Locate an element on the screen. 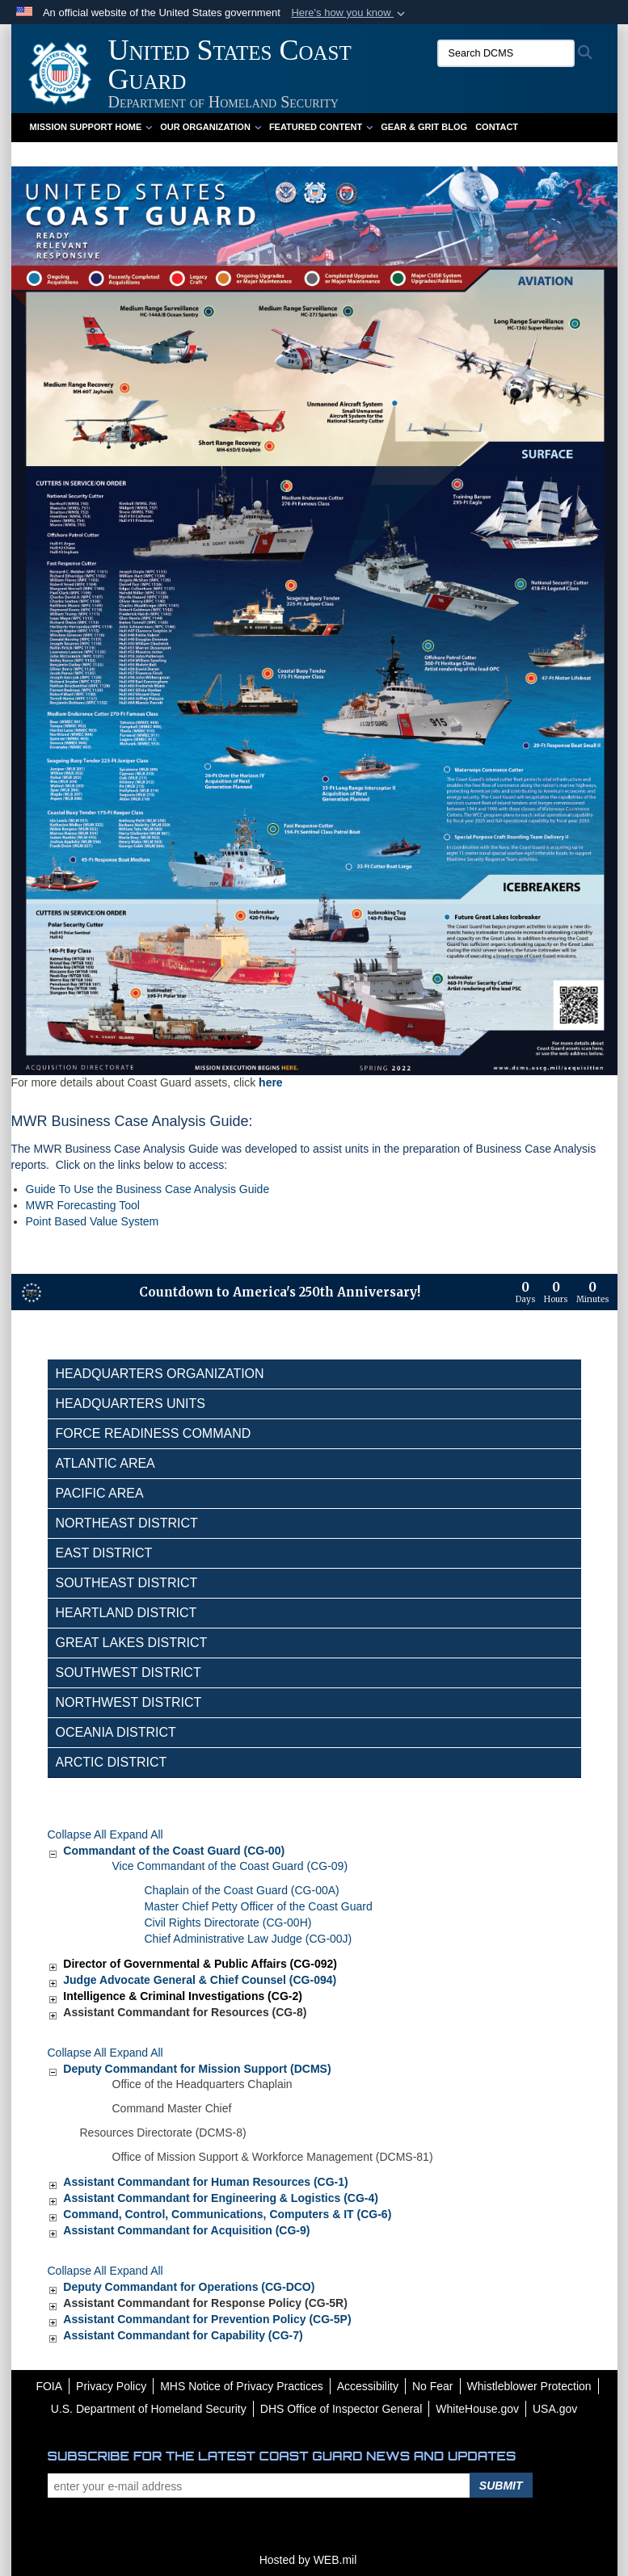 Image resolution: width=628 pixels, height=2576 pixels. [Search DCMS] is located at coordinates (506, 53).